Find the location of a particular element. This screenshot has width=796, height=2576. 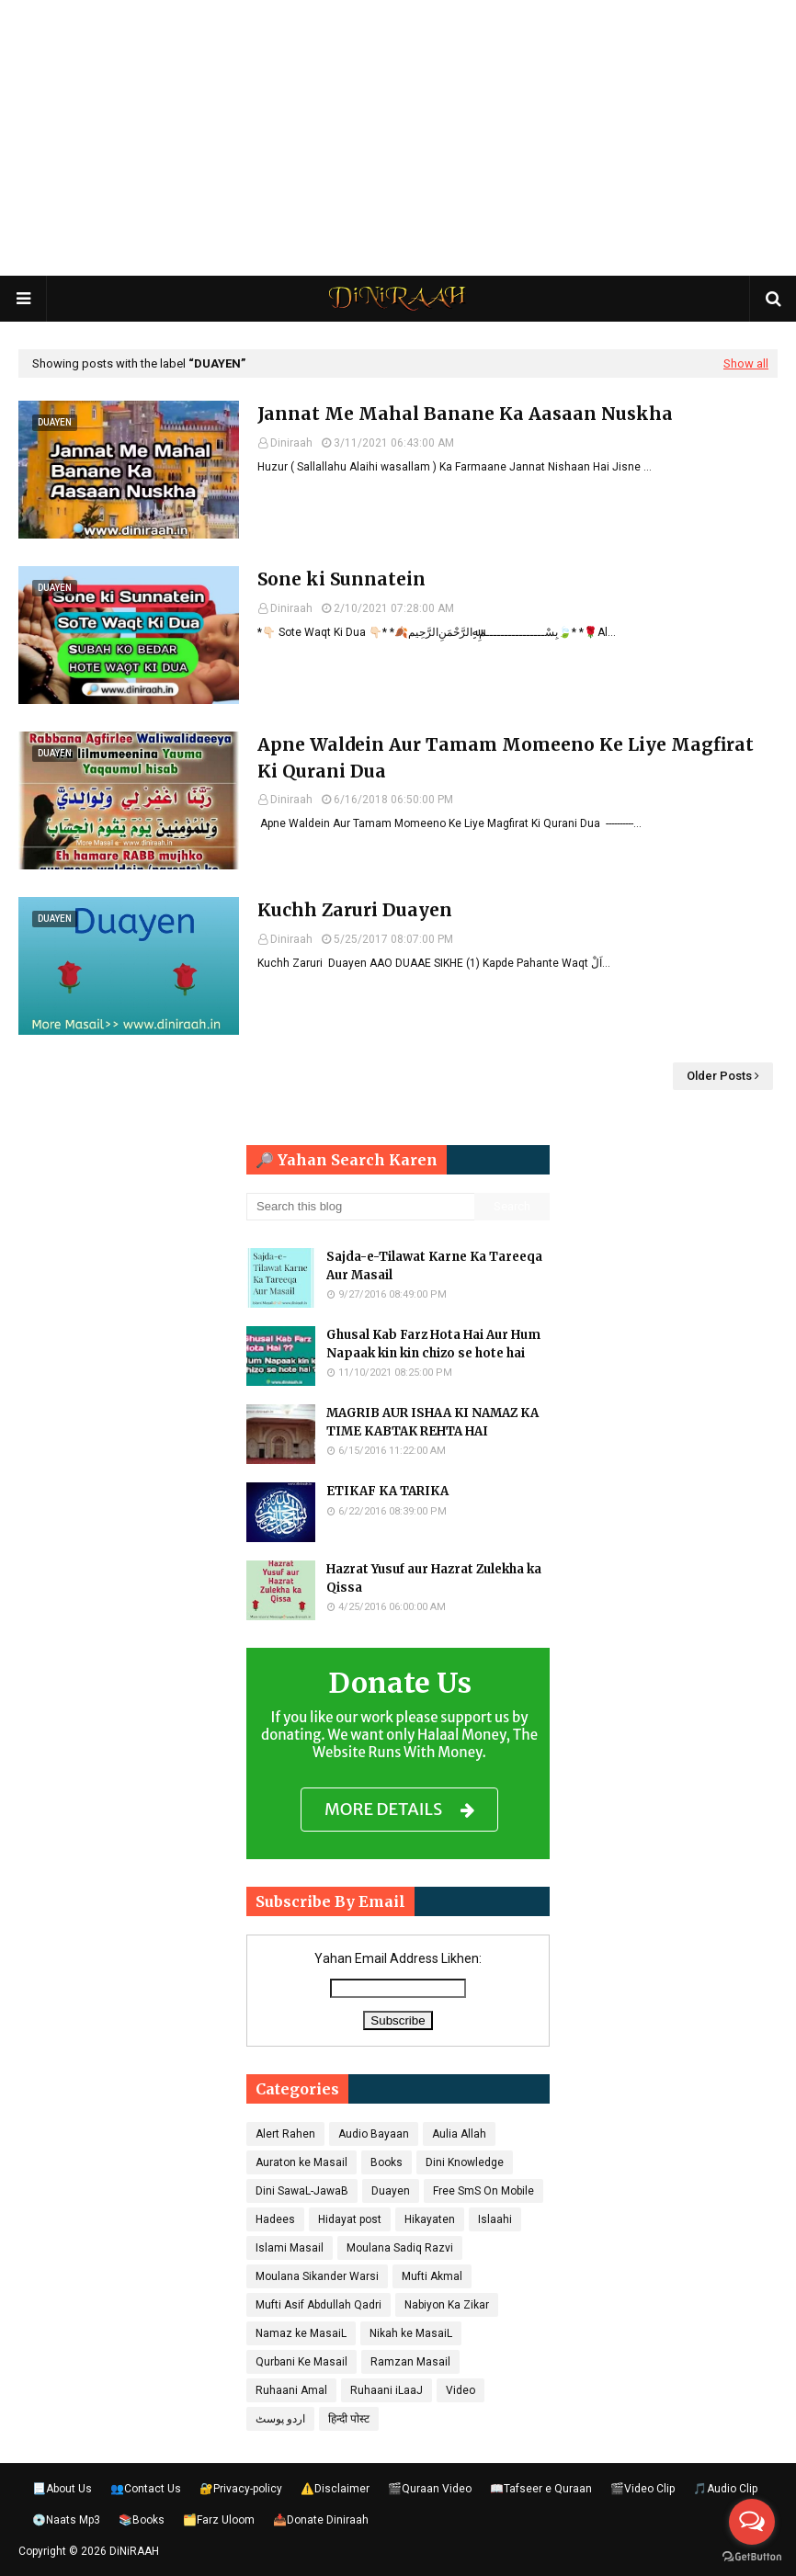

Diniraah is located at coordinates (291, 443).